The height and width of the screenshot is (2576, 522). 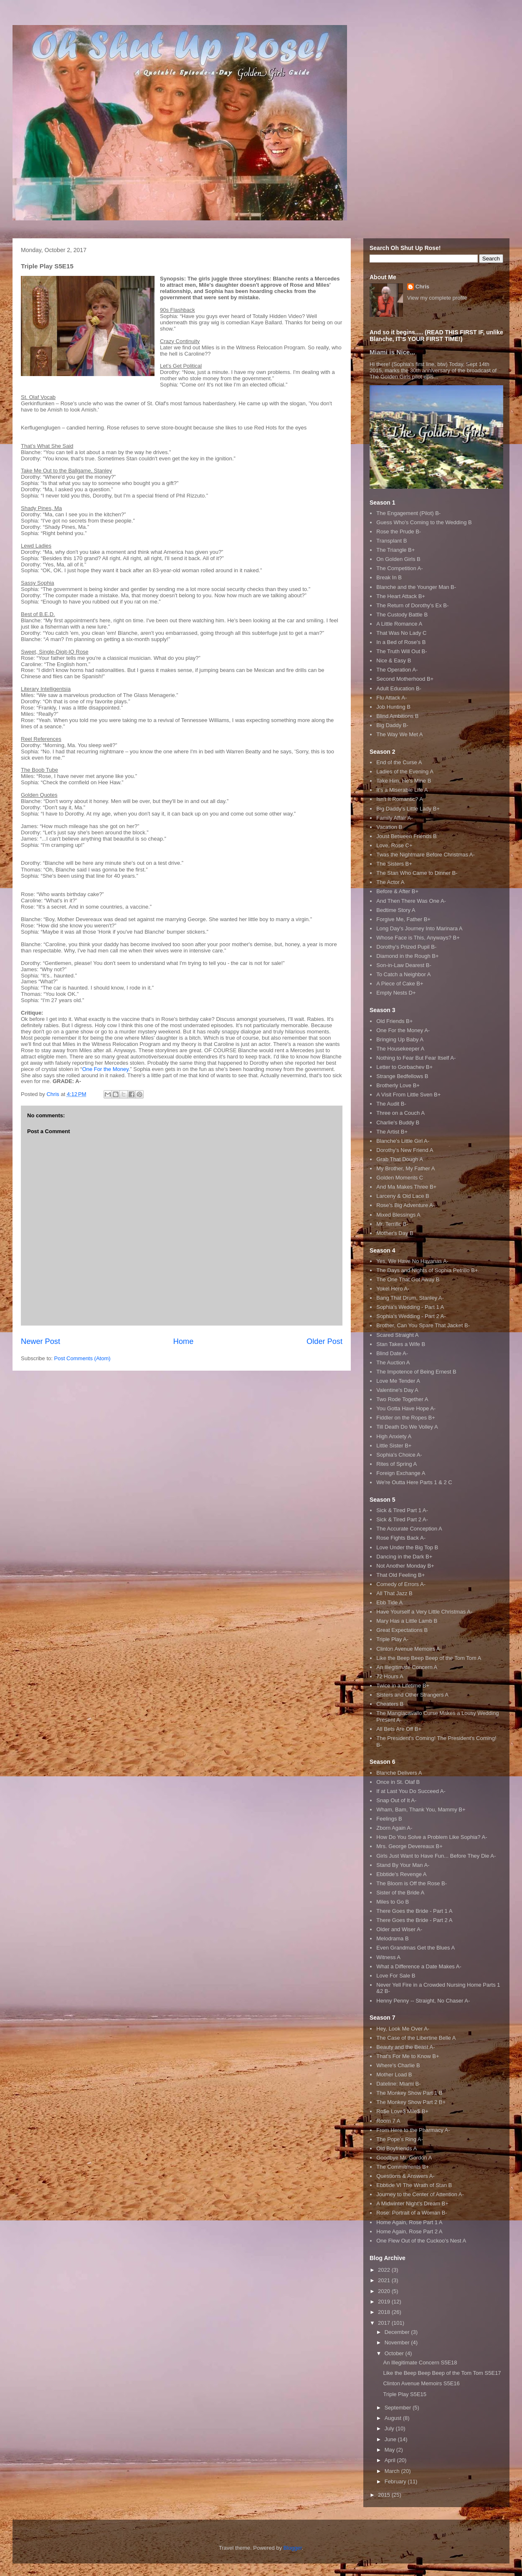 What do you see at coordinates (400, 1113) in the screenshot?
I see `Three on a Couch A` at bounding box center [400, 1113].